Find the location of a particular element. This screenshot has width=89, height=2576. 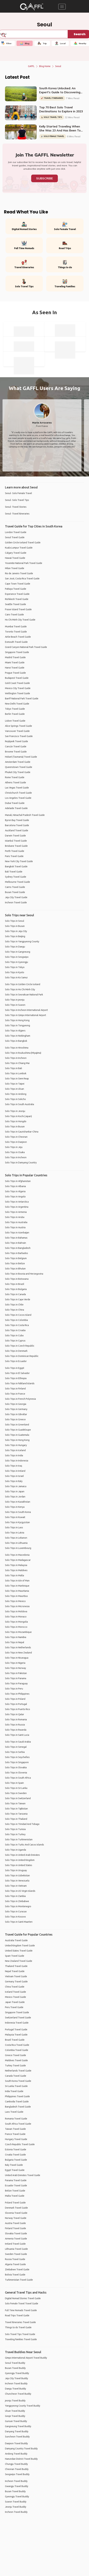

Solo Trips in South Australia is located at coordinates (19, 1104).